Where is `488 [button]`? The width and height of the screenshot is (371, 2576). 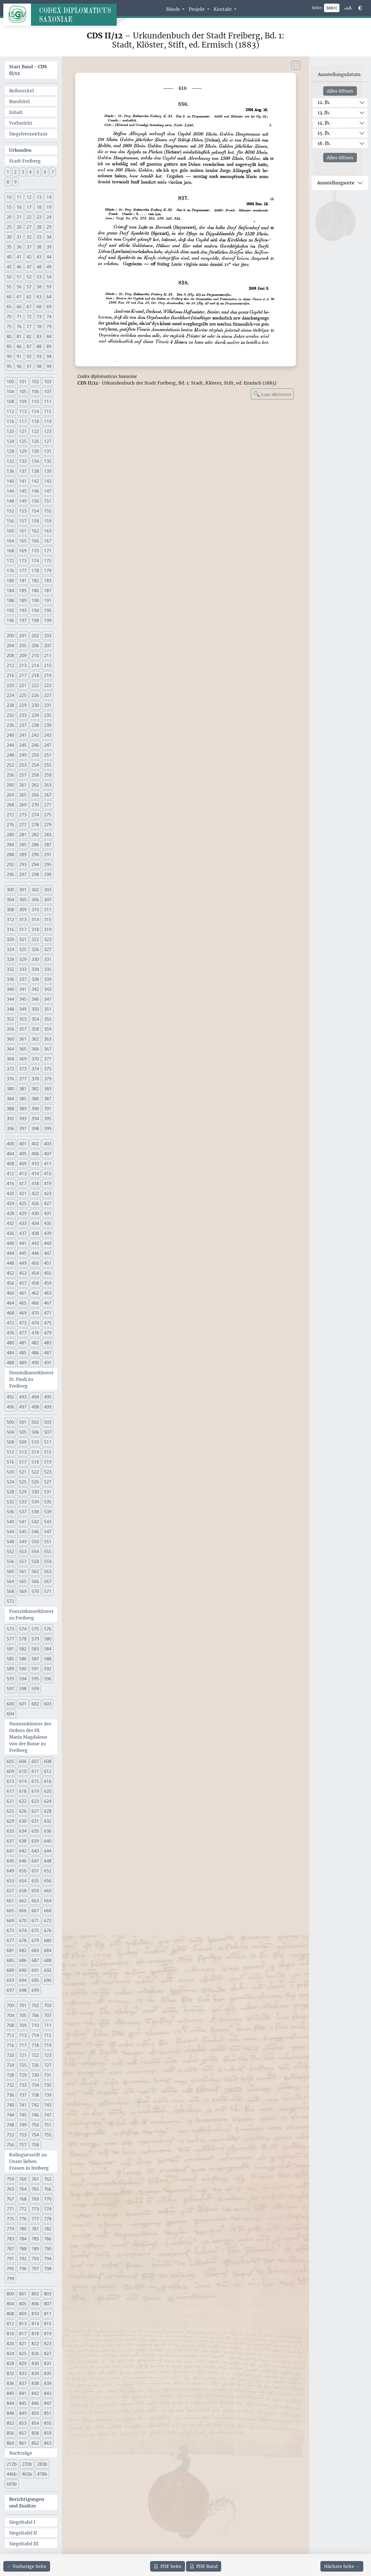
488 [button] is located at coordinates (10, 1363).